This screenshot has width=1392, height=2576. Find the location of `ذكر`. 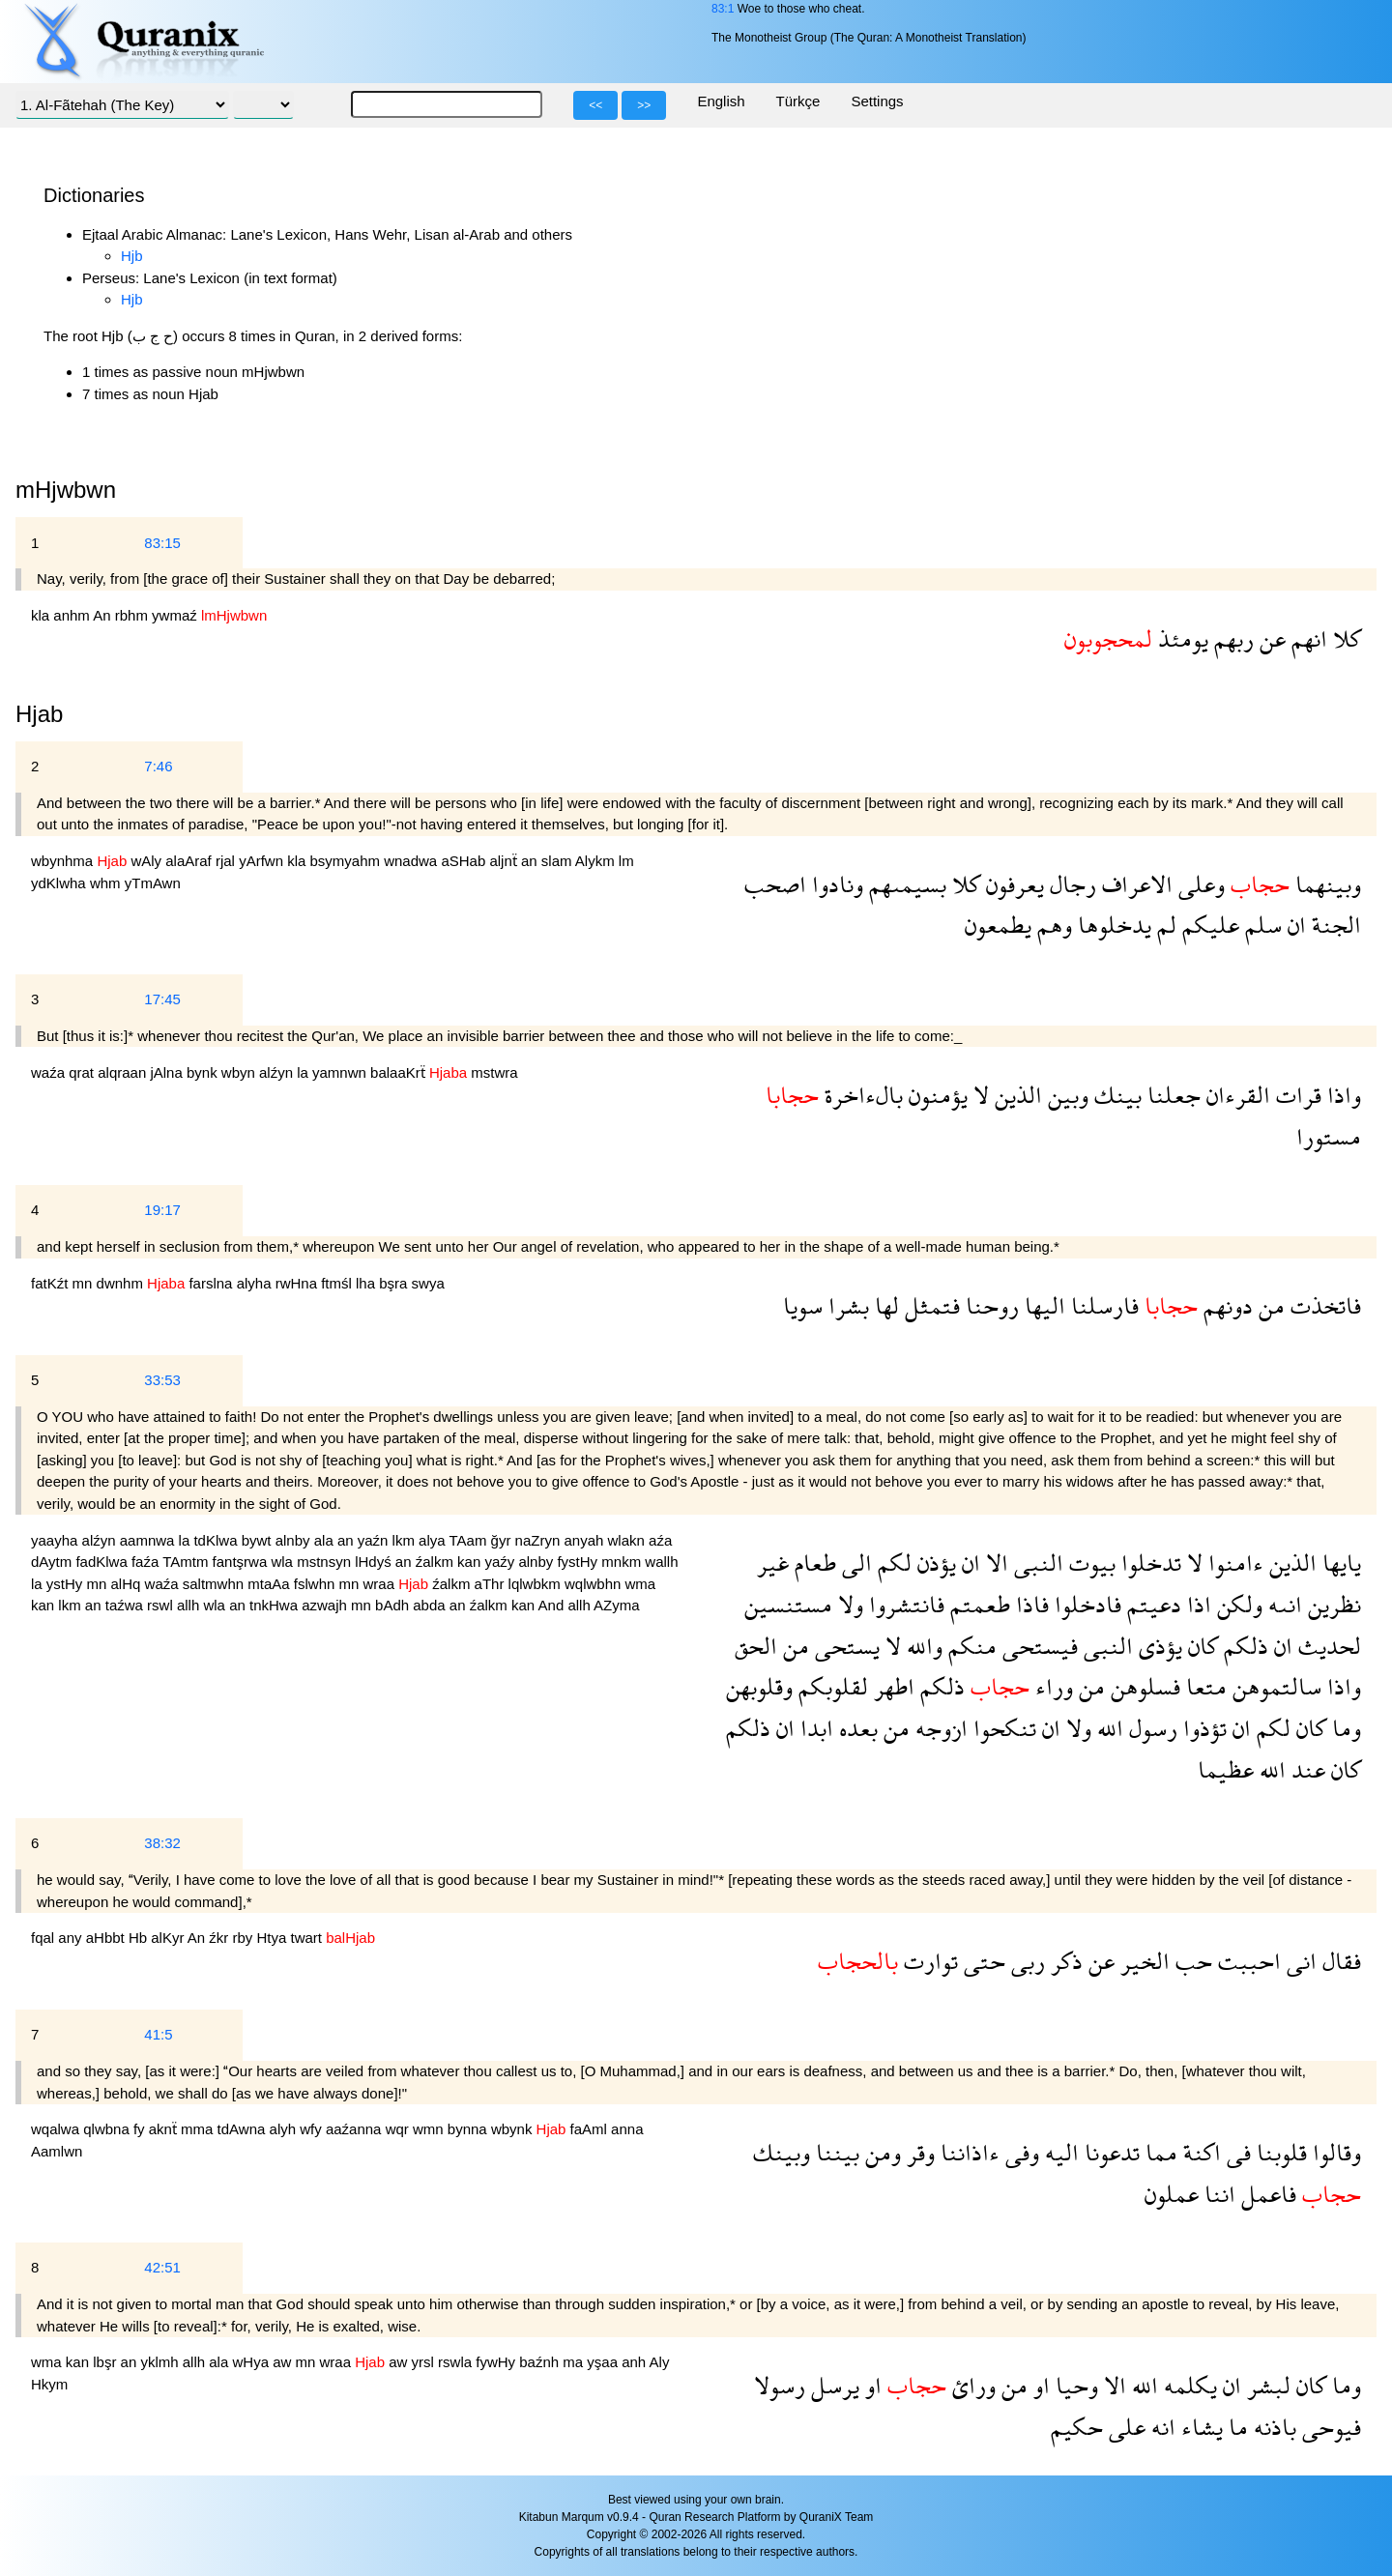

ذكر is located at coordinates (1064, 1960).